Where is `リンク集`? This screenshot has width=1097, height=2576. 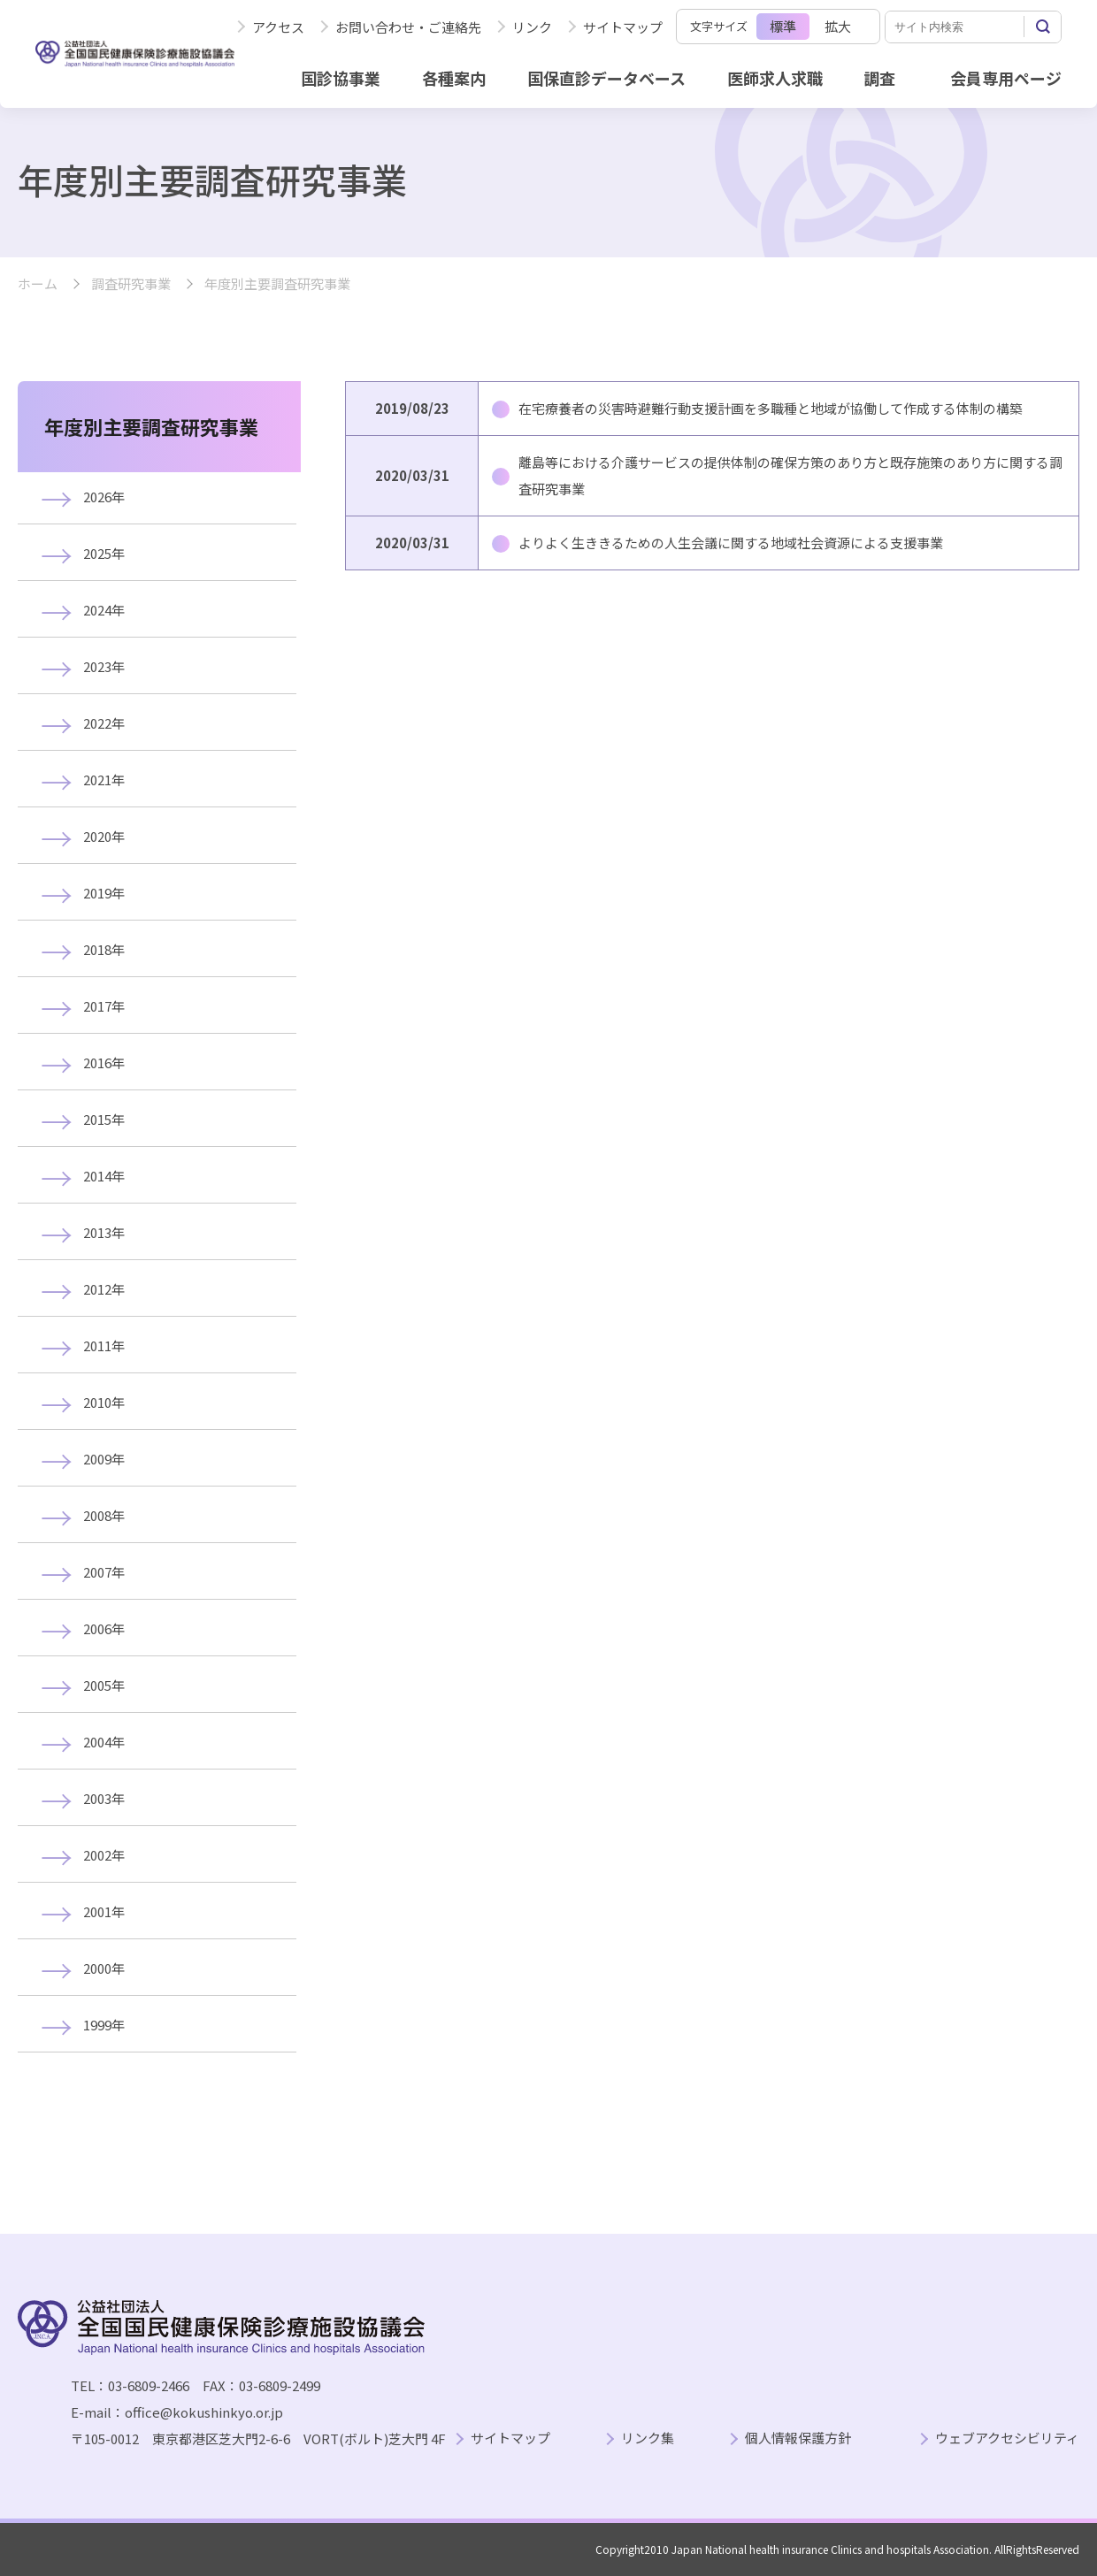
リンク集 is located at coordinates (647, 2438).